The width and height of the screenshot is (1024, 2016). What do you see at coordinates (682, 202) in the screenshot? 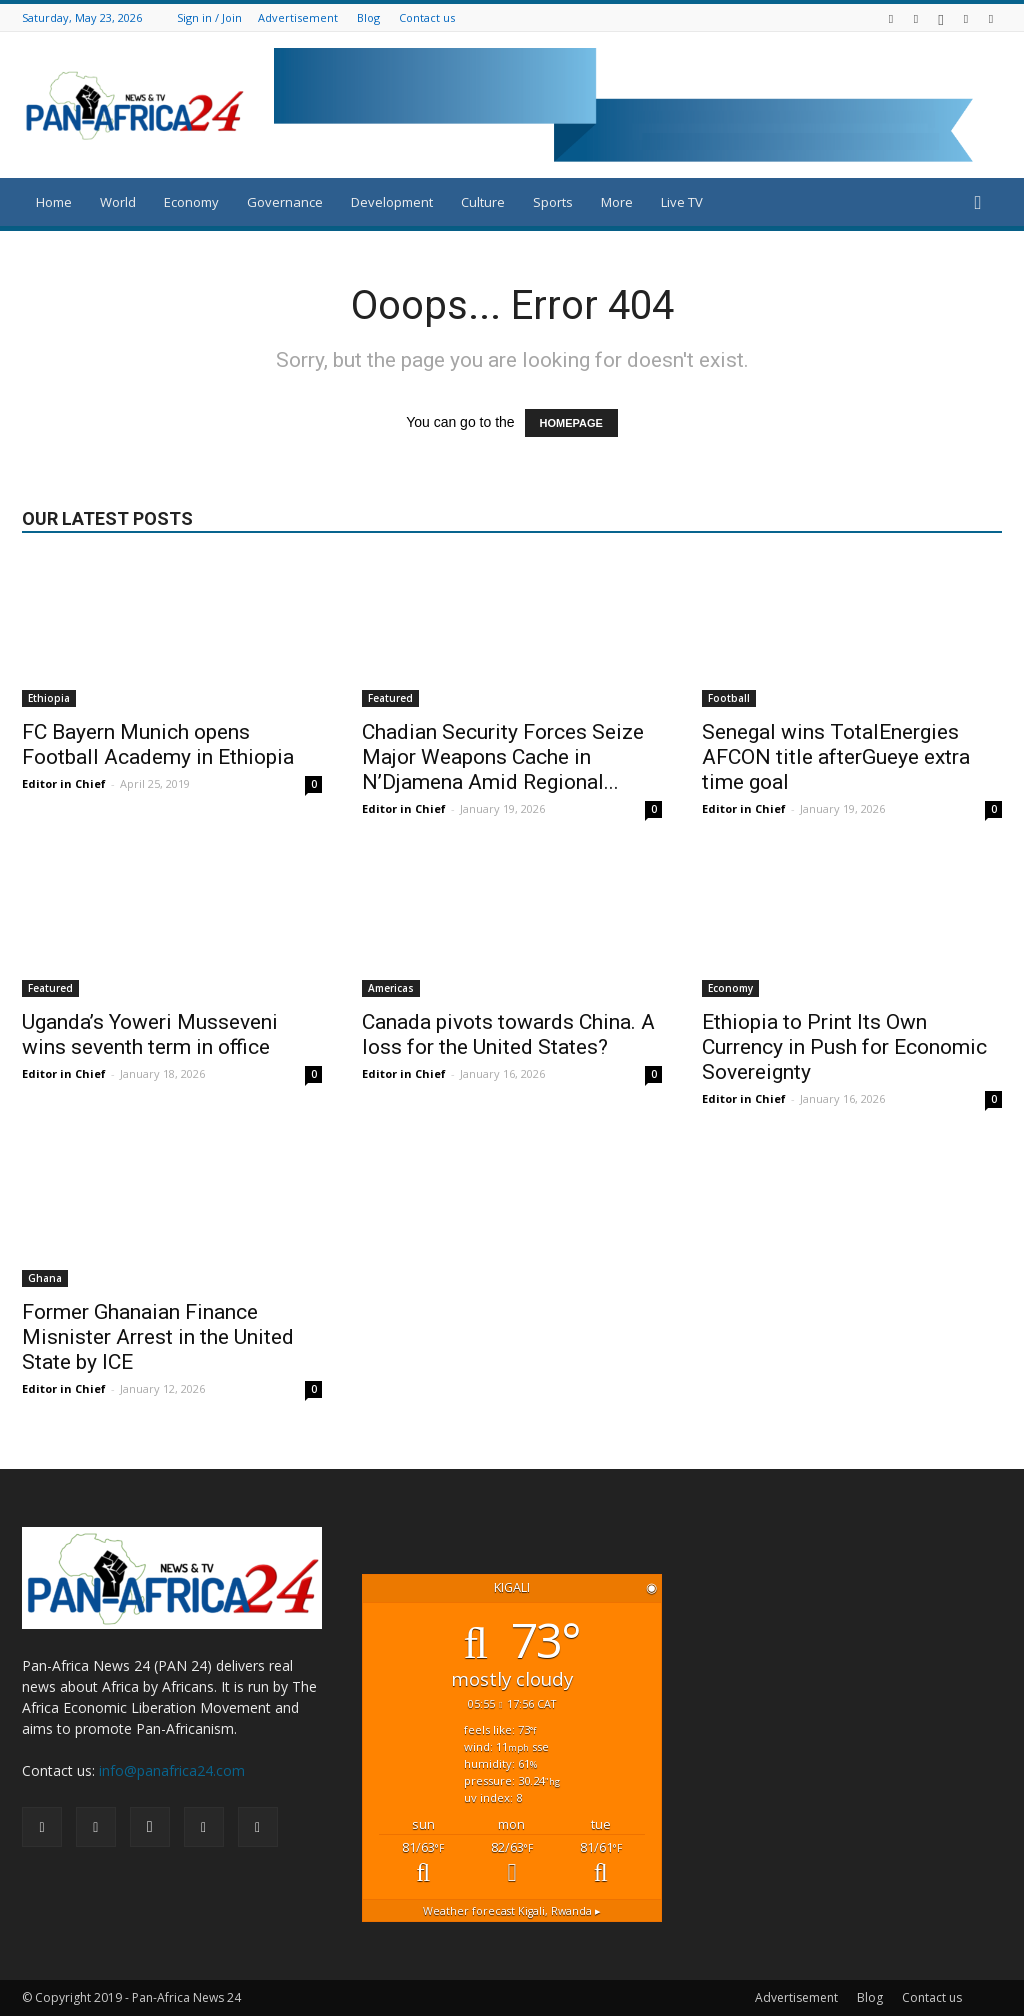
I see `Live TV` at bounding box center [682, 202].